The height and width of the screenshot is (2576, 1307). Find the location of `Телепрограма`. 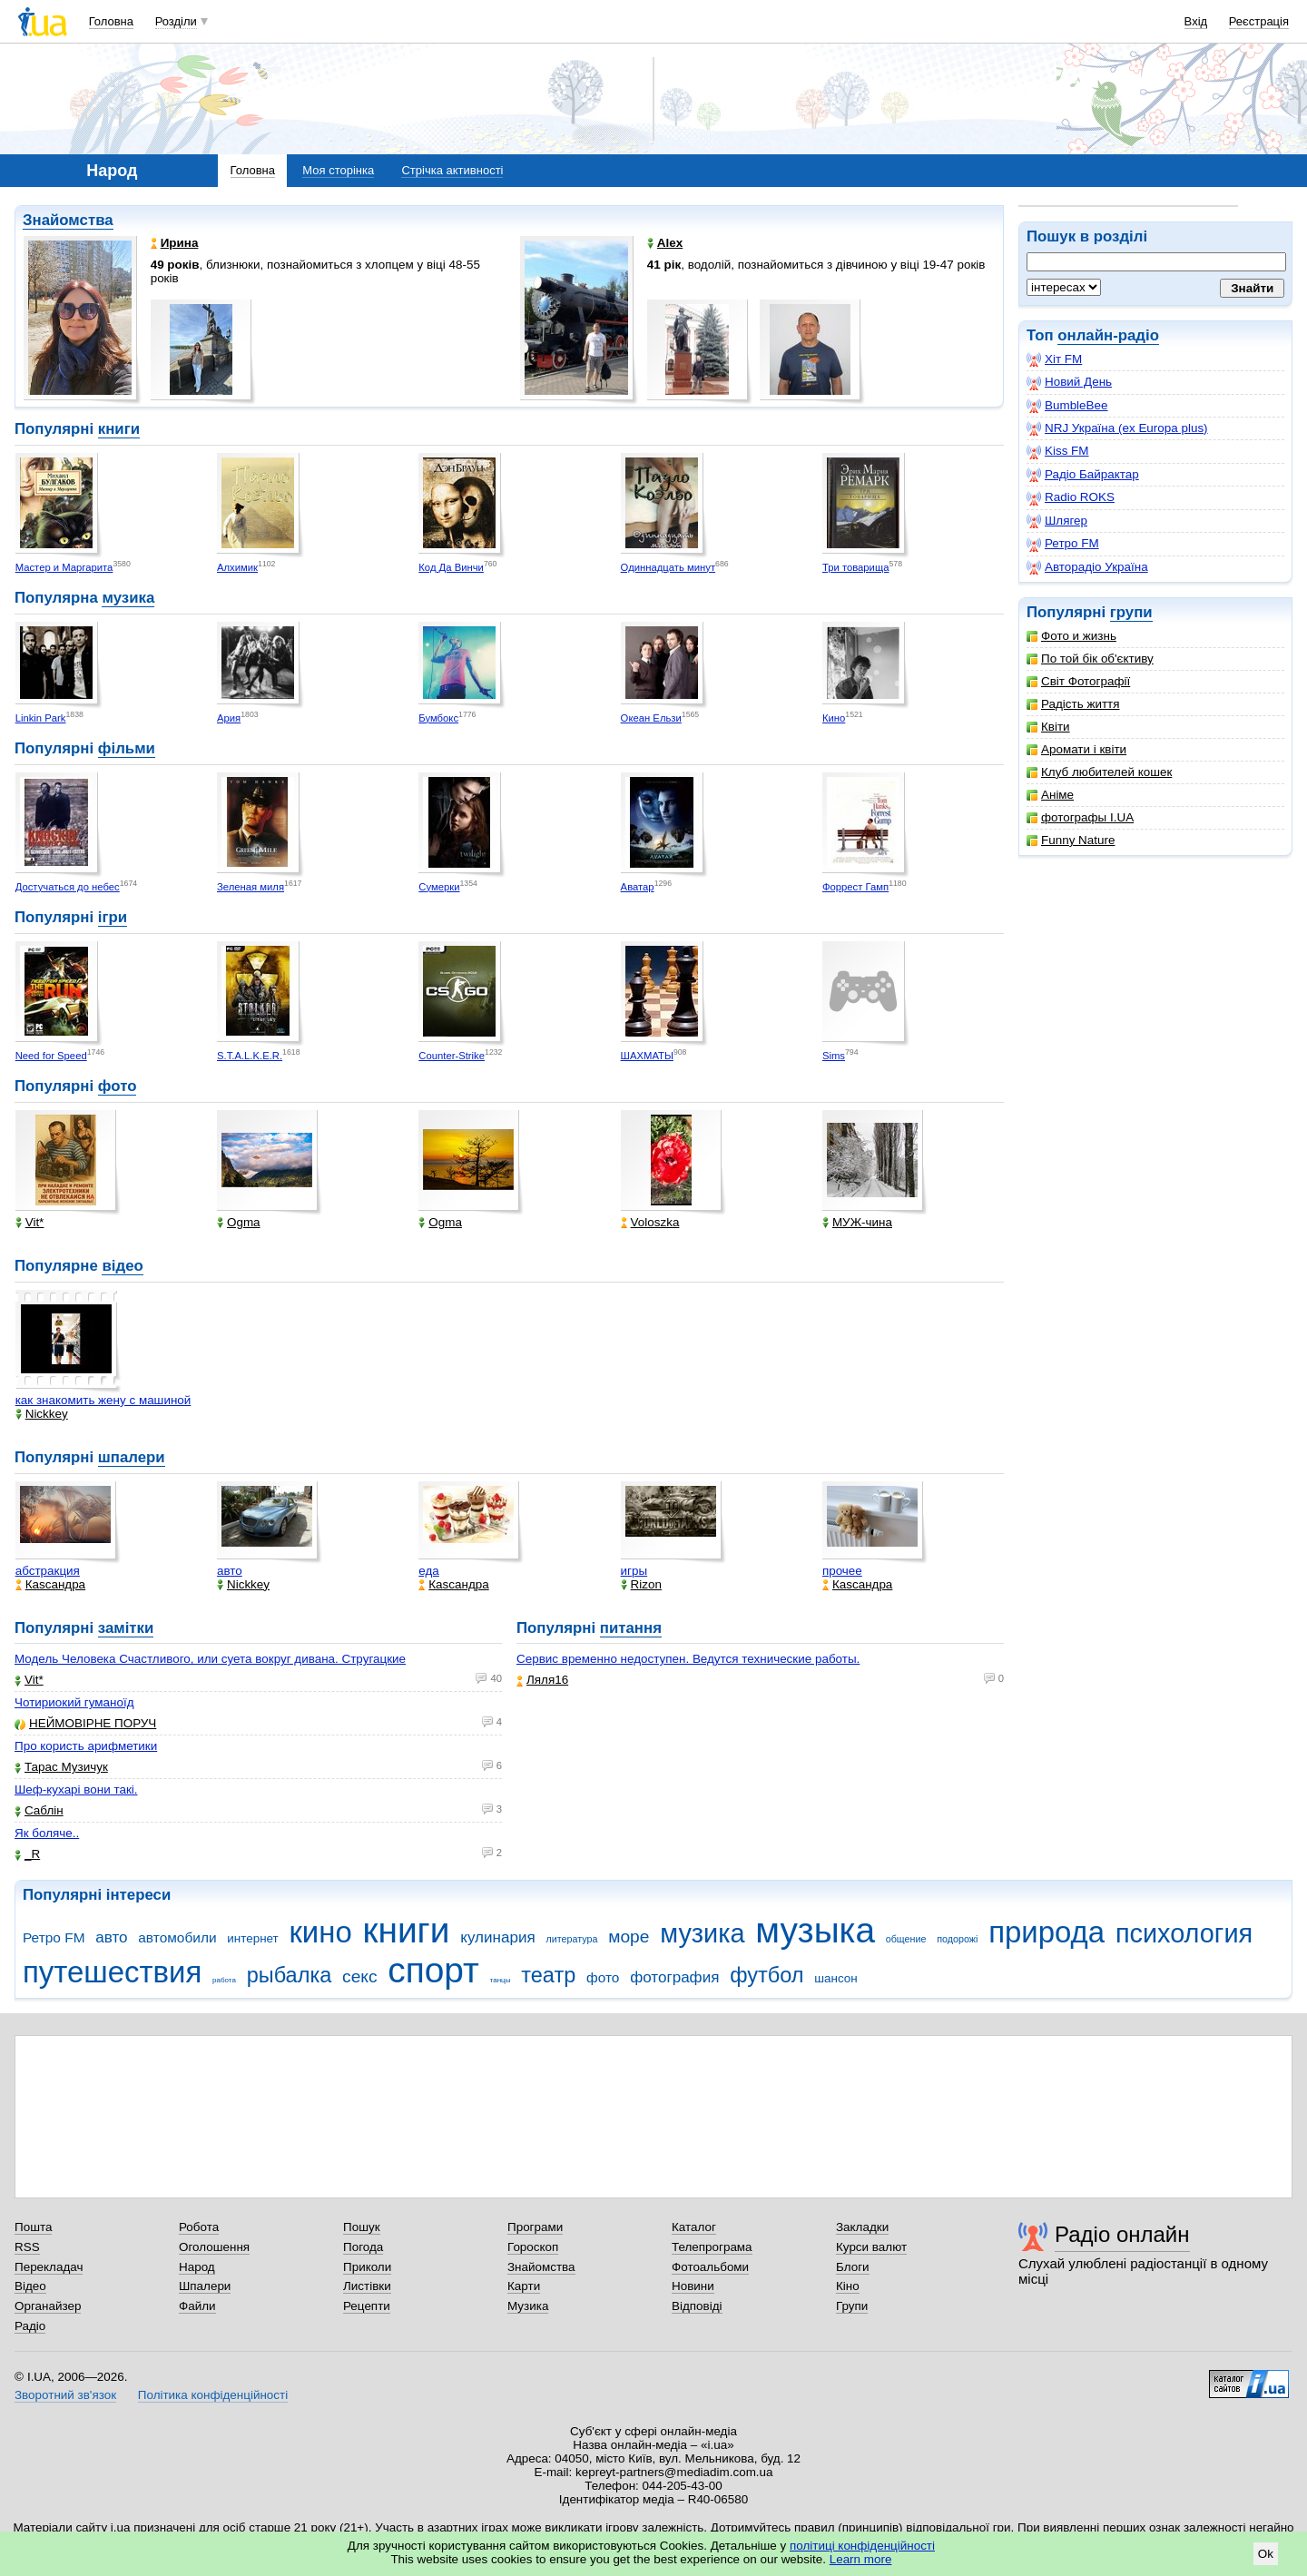

Телепрограма is located at coordinates (712, 2247).